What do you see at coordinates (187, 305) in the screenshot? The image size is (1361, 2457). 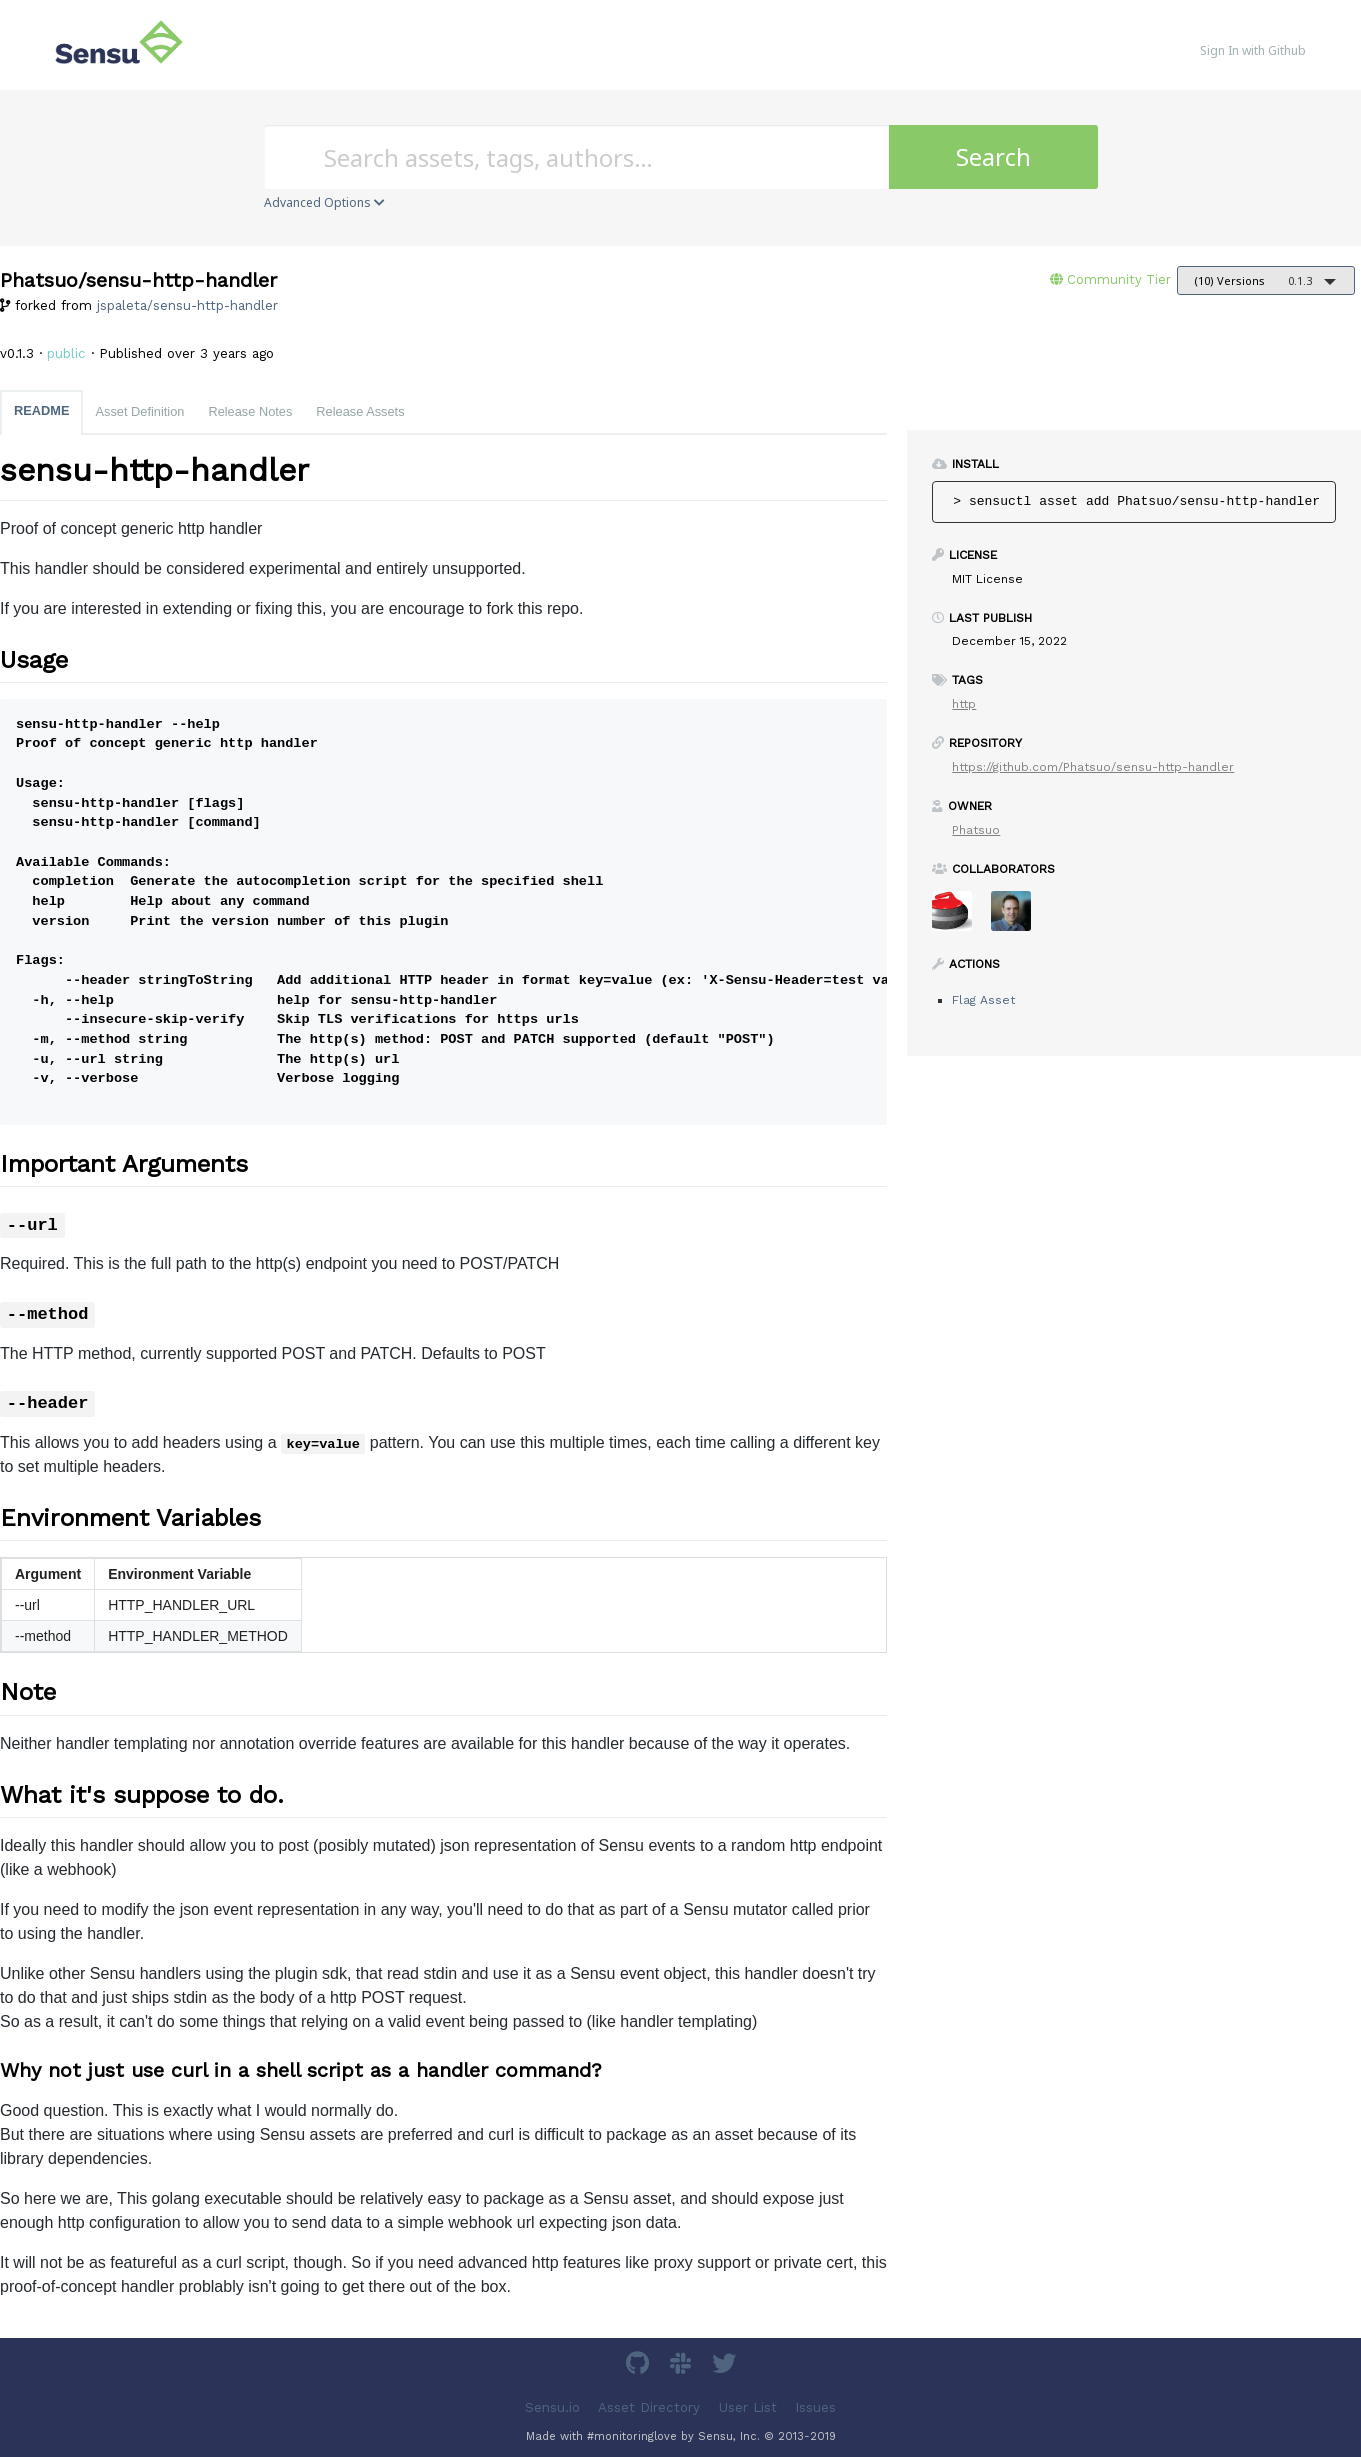 I see `jspaleta/sensu-http-handler` at bounding box center [187, 305].